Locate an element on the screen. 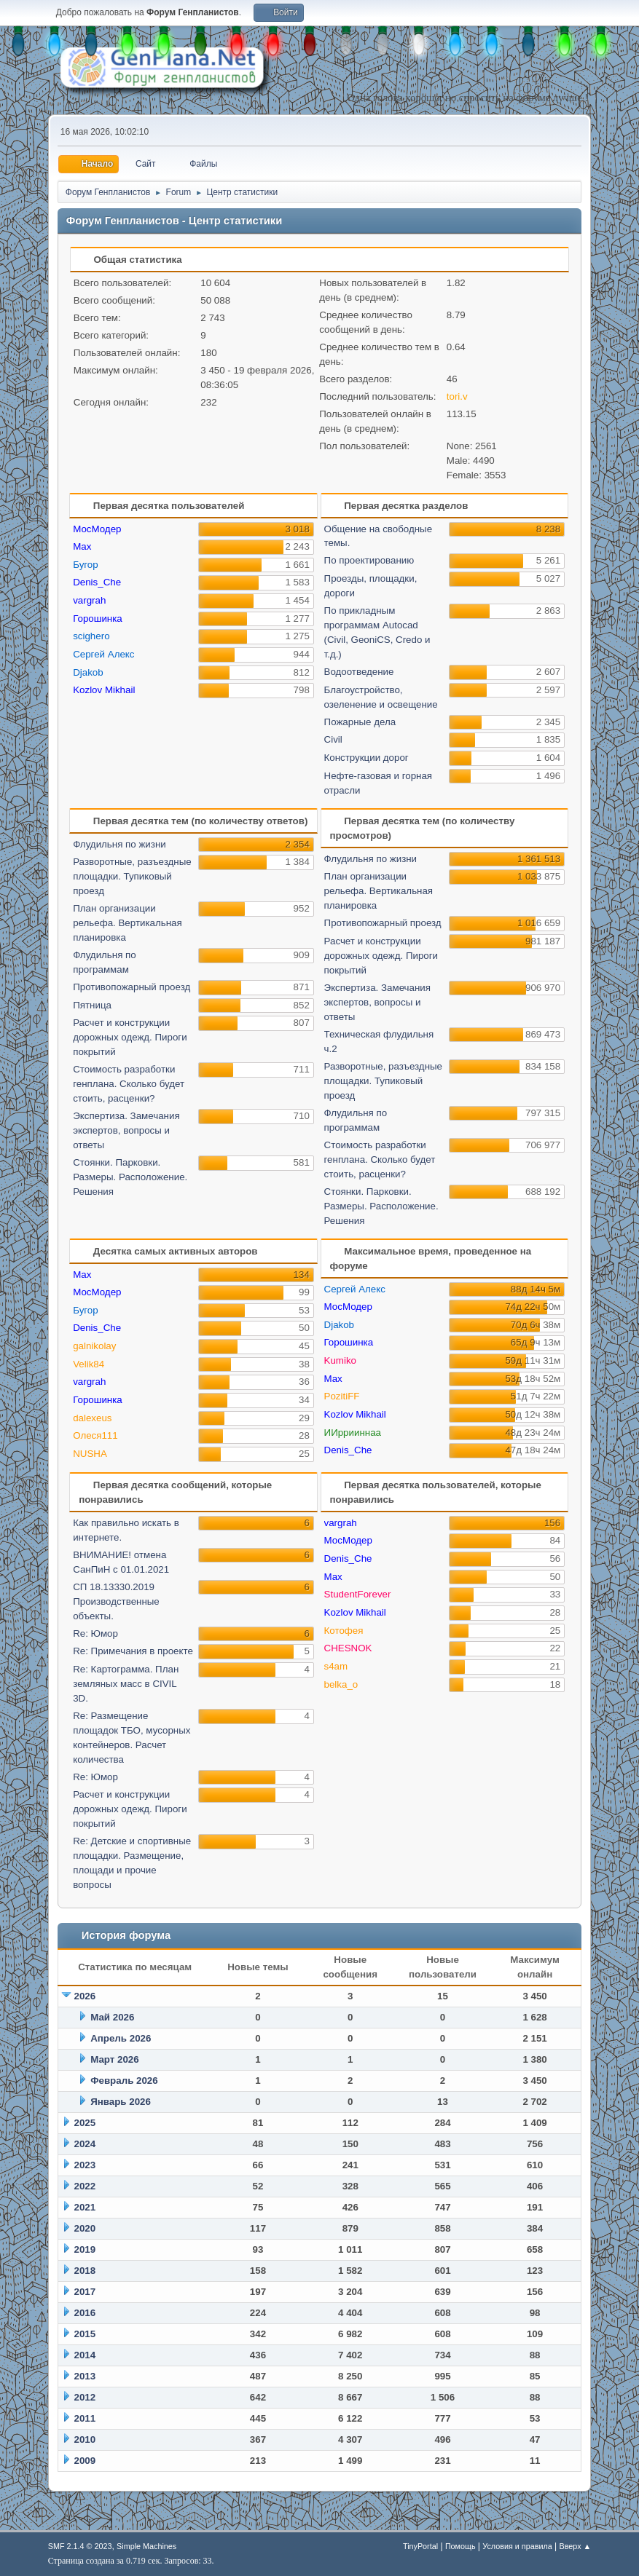 This screenshot has height=2576, width=639. 2009 is located at coordinates (84, 2460).